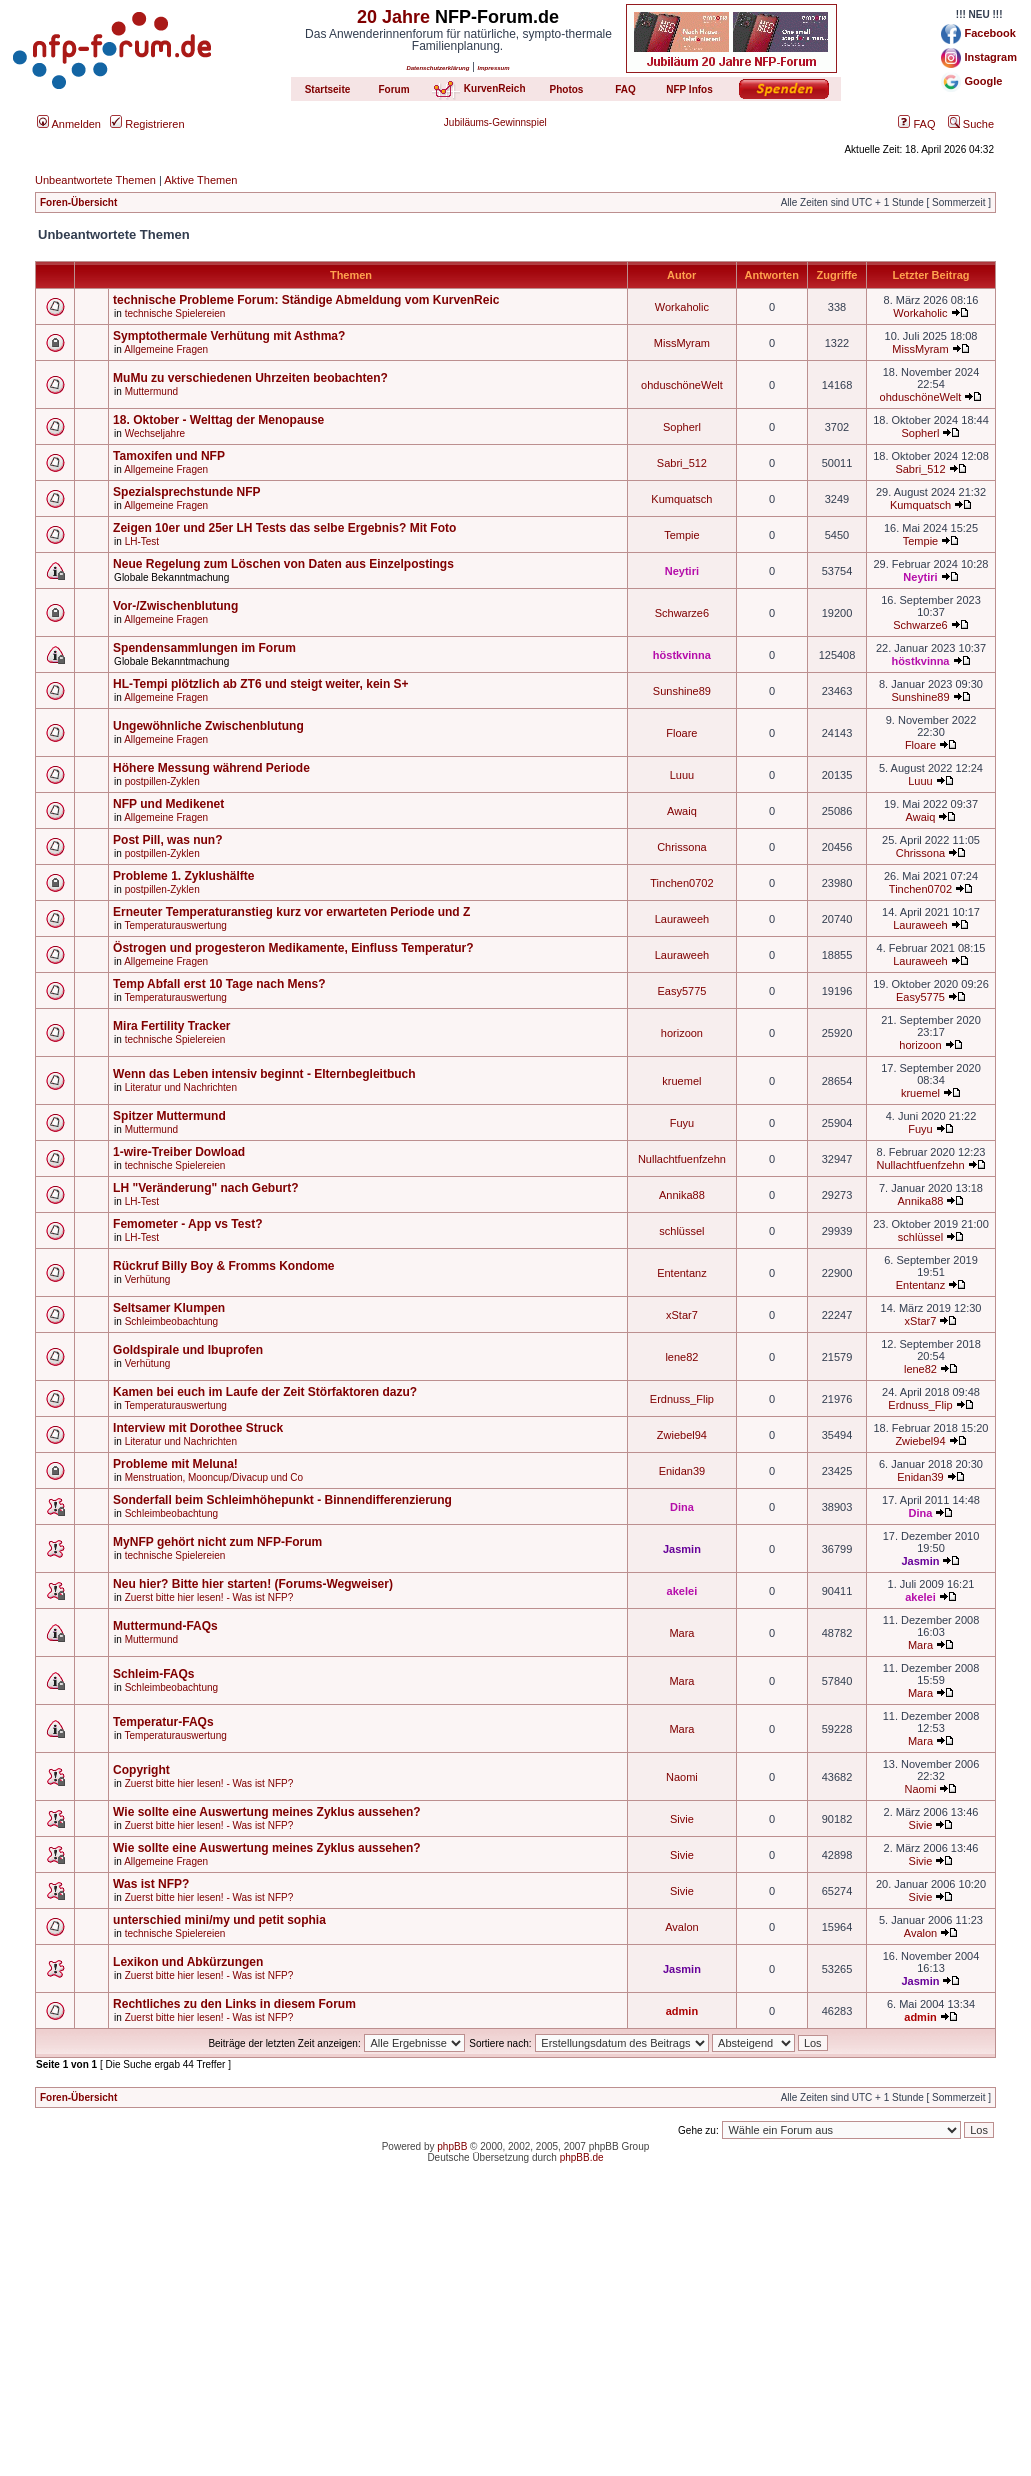  I want to click on Symptothermale Verhütung mit Asthma?, so click(229, 336).